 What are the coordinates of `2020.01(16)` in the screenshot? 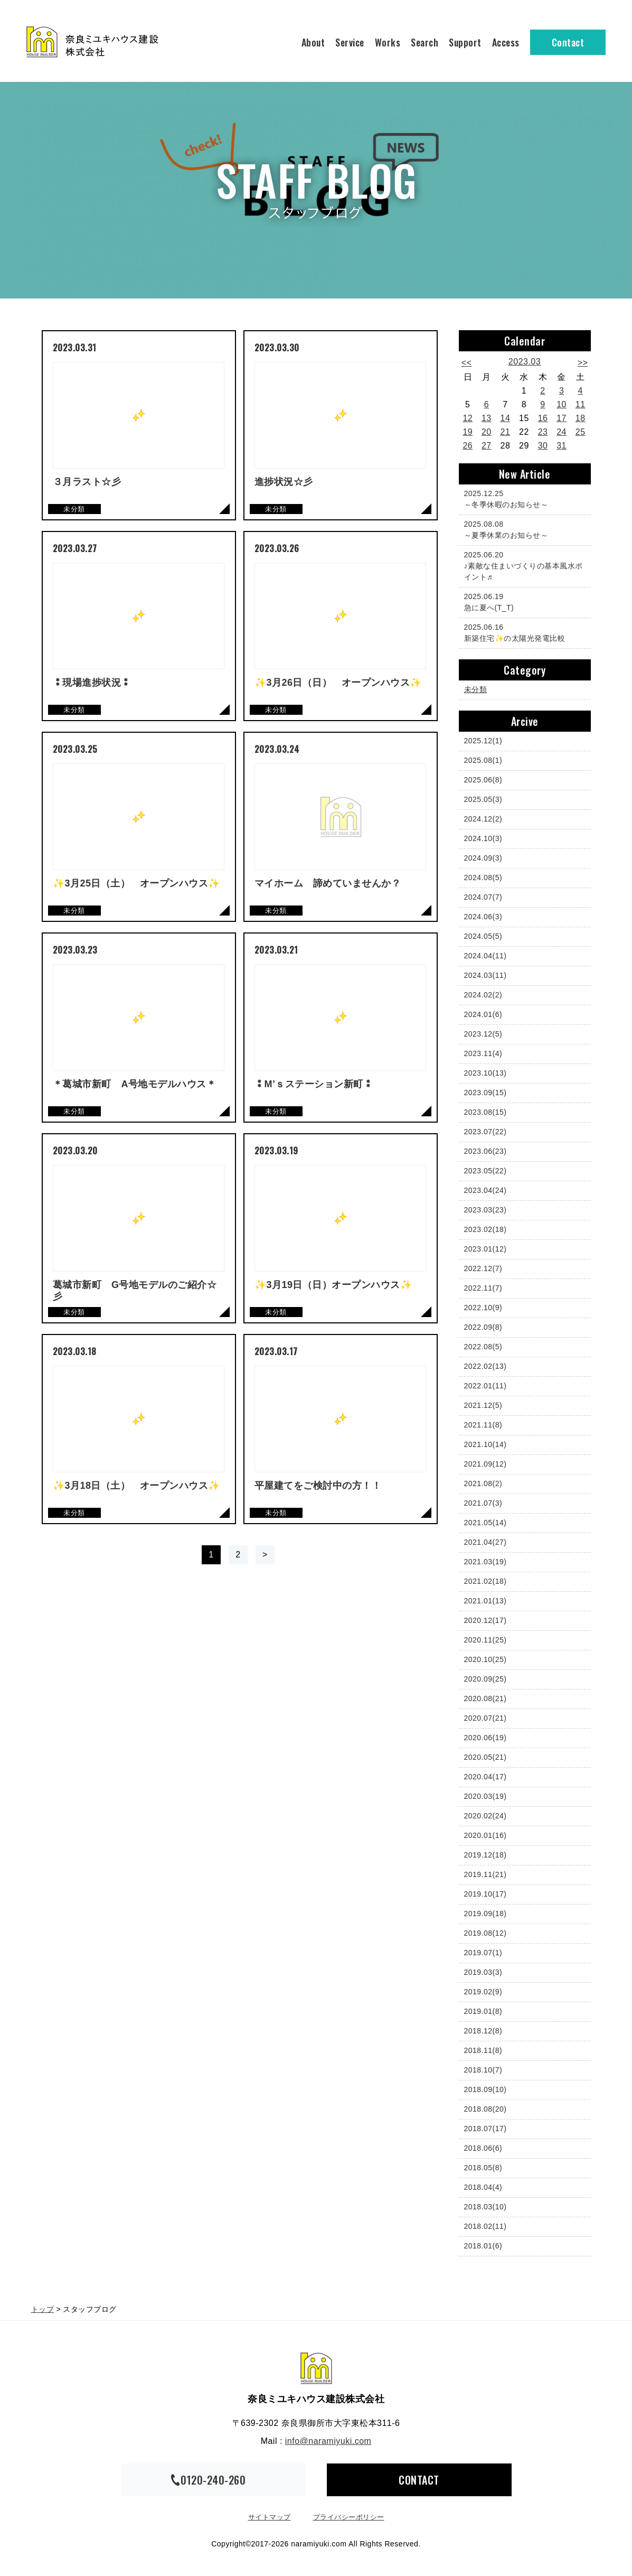 It's located at (485, 1835).